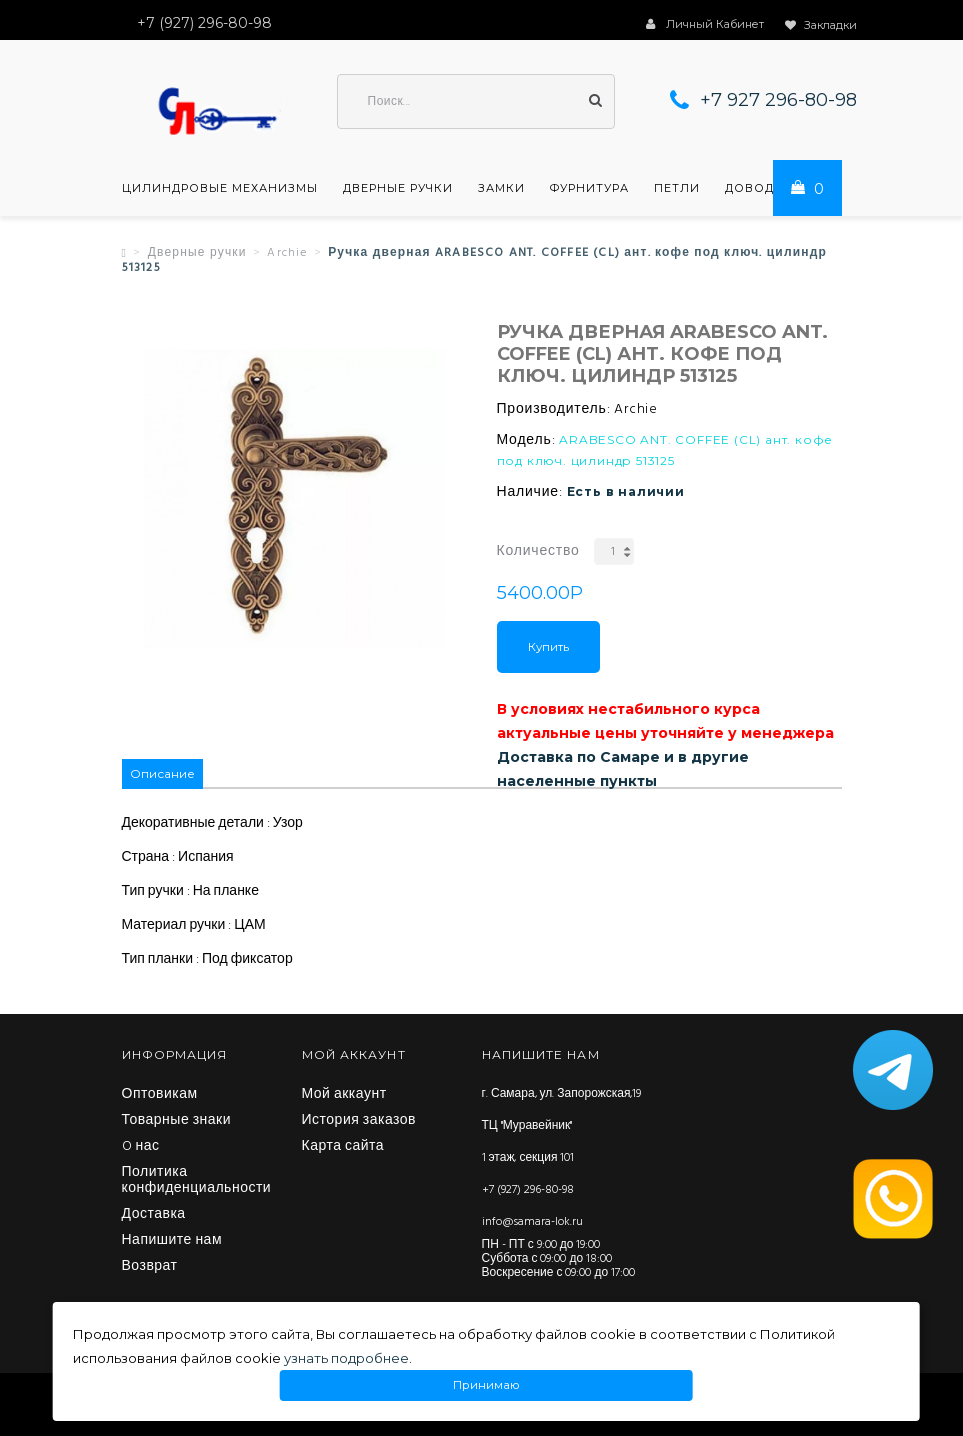 The image size is (963, 1436). What do you see at coordinates (528, 1190) in the screenshot?
I see `+7 (927) 296-80-98` at bounding box center [528, 1190].